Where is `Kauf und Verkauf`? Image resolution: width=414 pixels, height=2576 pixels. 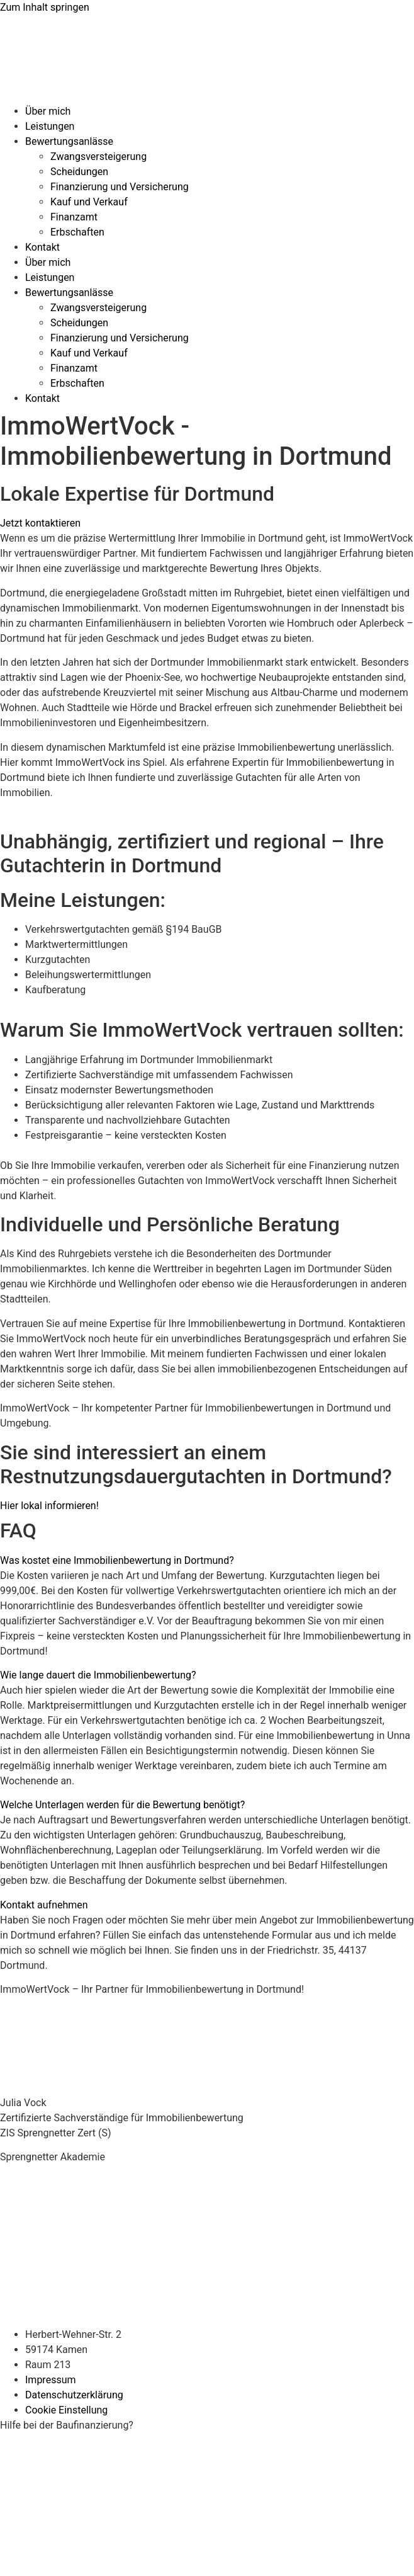 Kauf und Verkauf is located at coordinates (89, 202).